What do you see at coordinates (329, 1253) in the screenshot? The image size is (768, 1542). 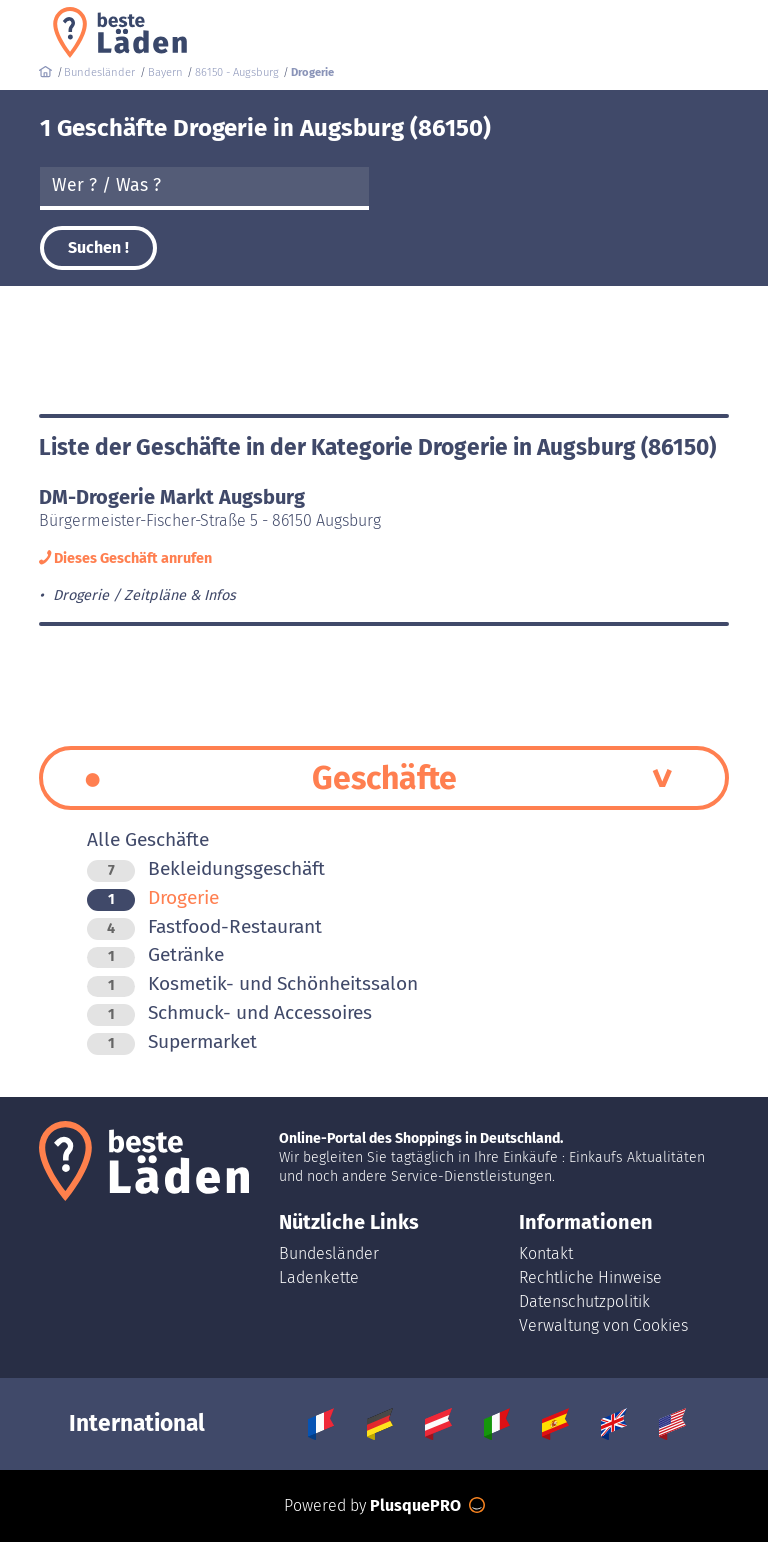 I see `Bundesländer` at bounding box center [329, 1253].